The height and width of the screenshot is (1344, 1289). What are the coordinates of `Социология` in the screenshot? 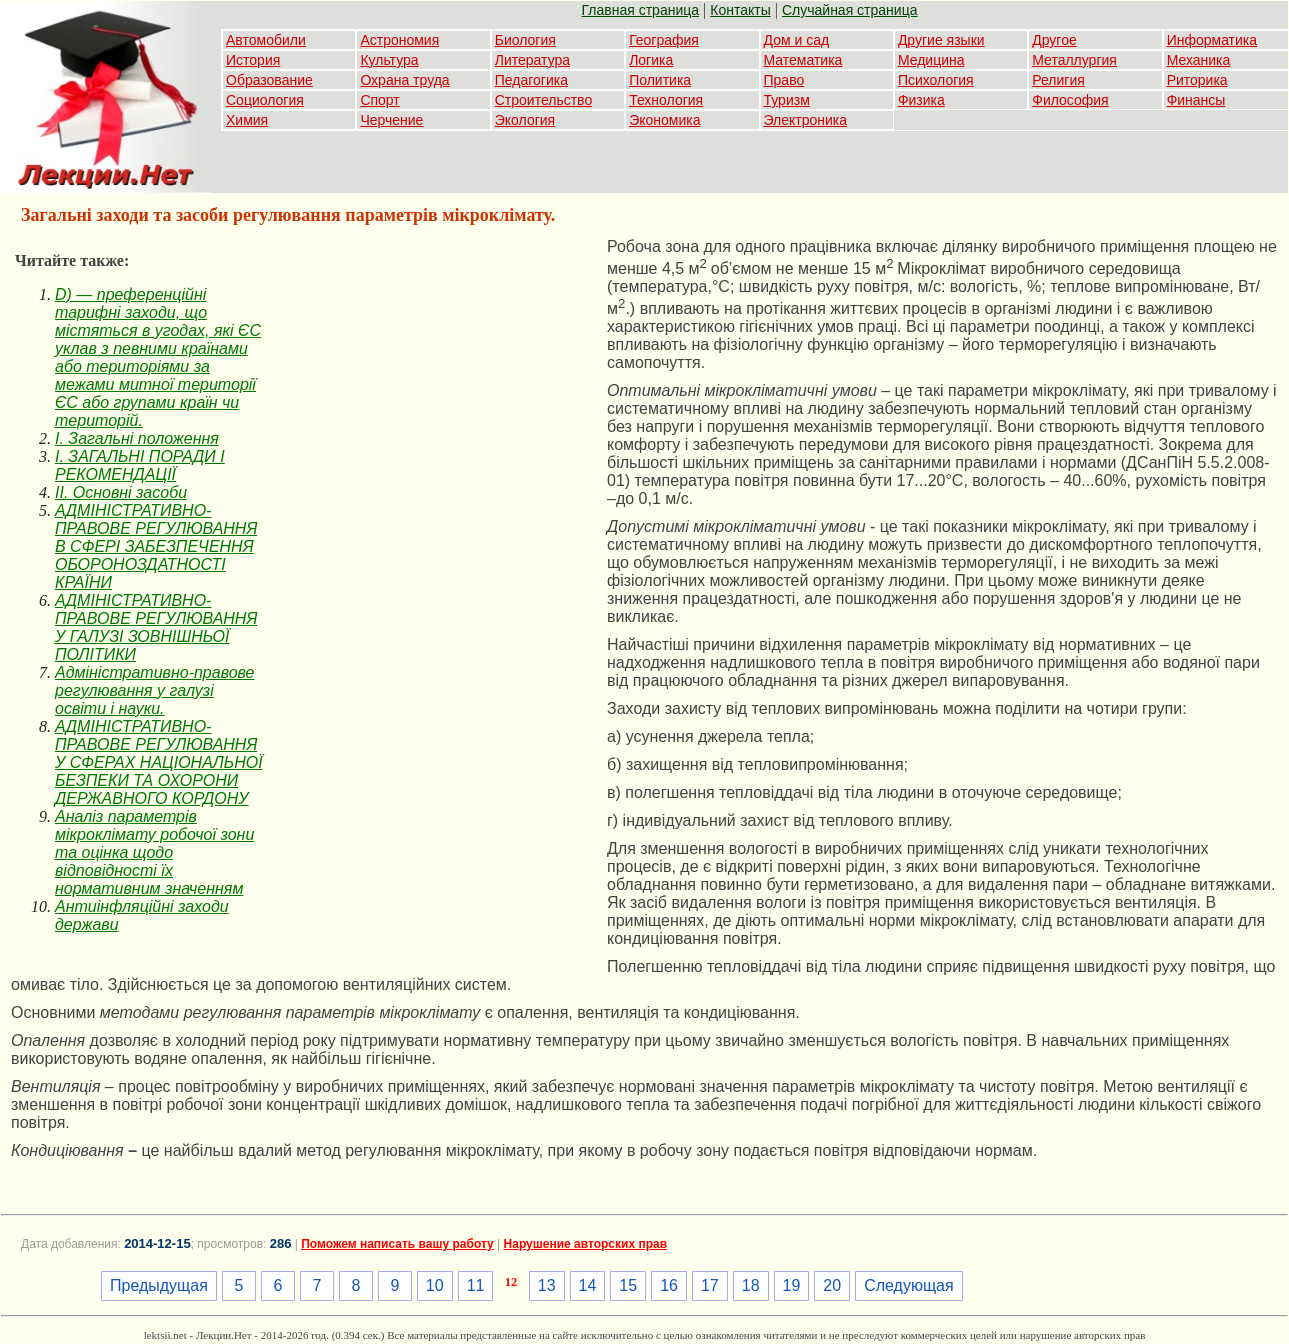 It's located at (265, 100).